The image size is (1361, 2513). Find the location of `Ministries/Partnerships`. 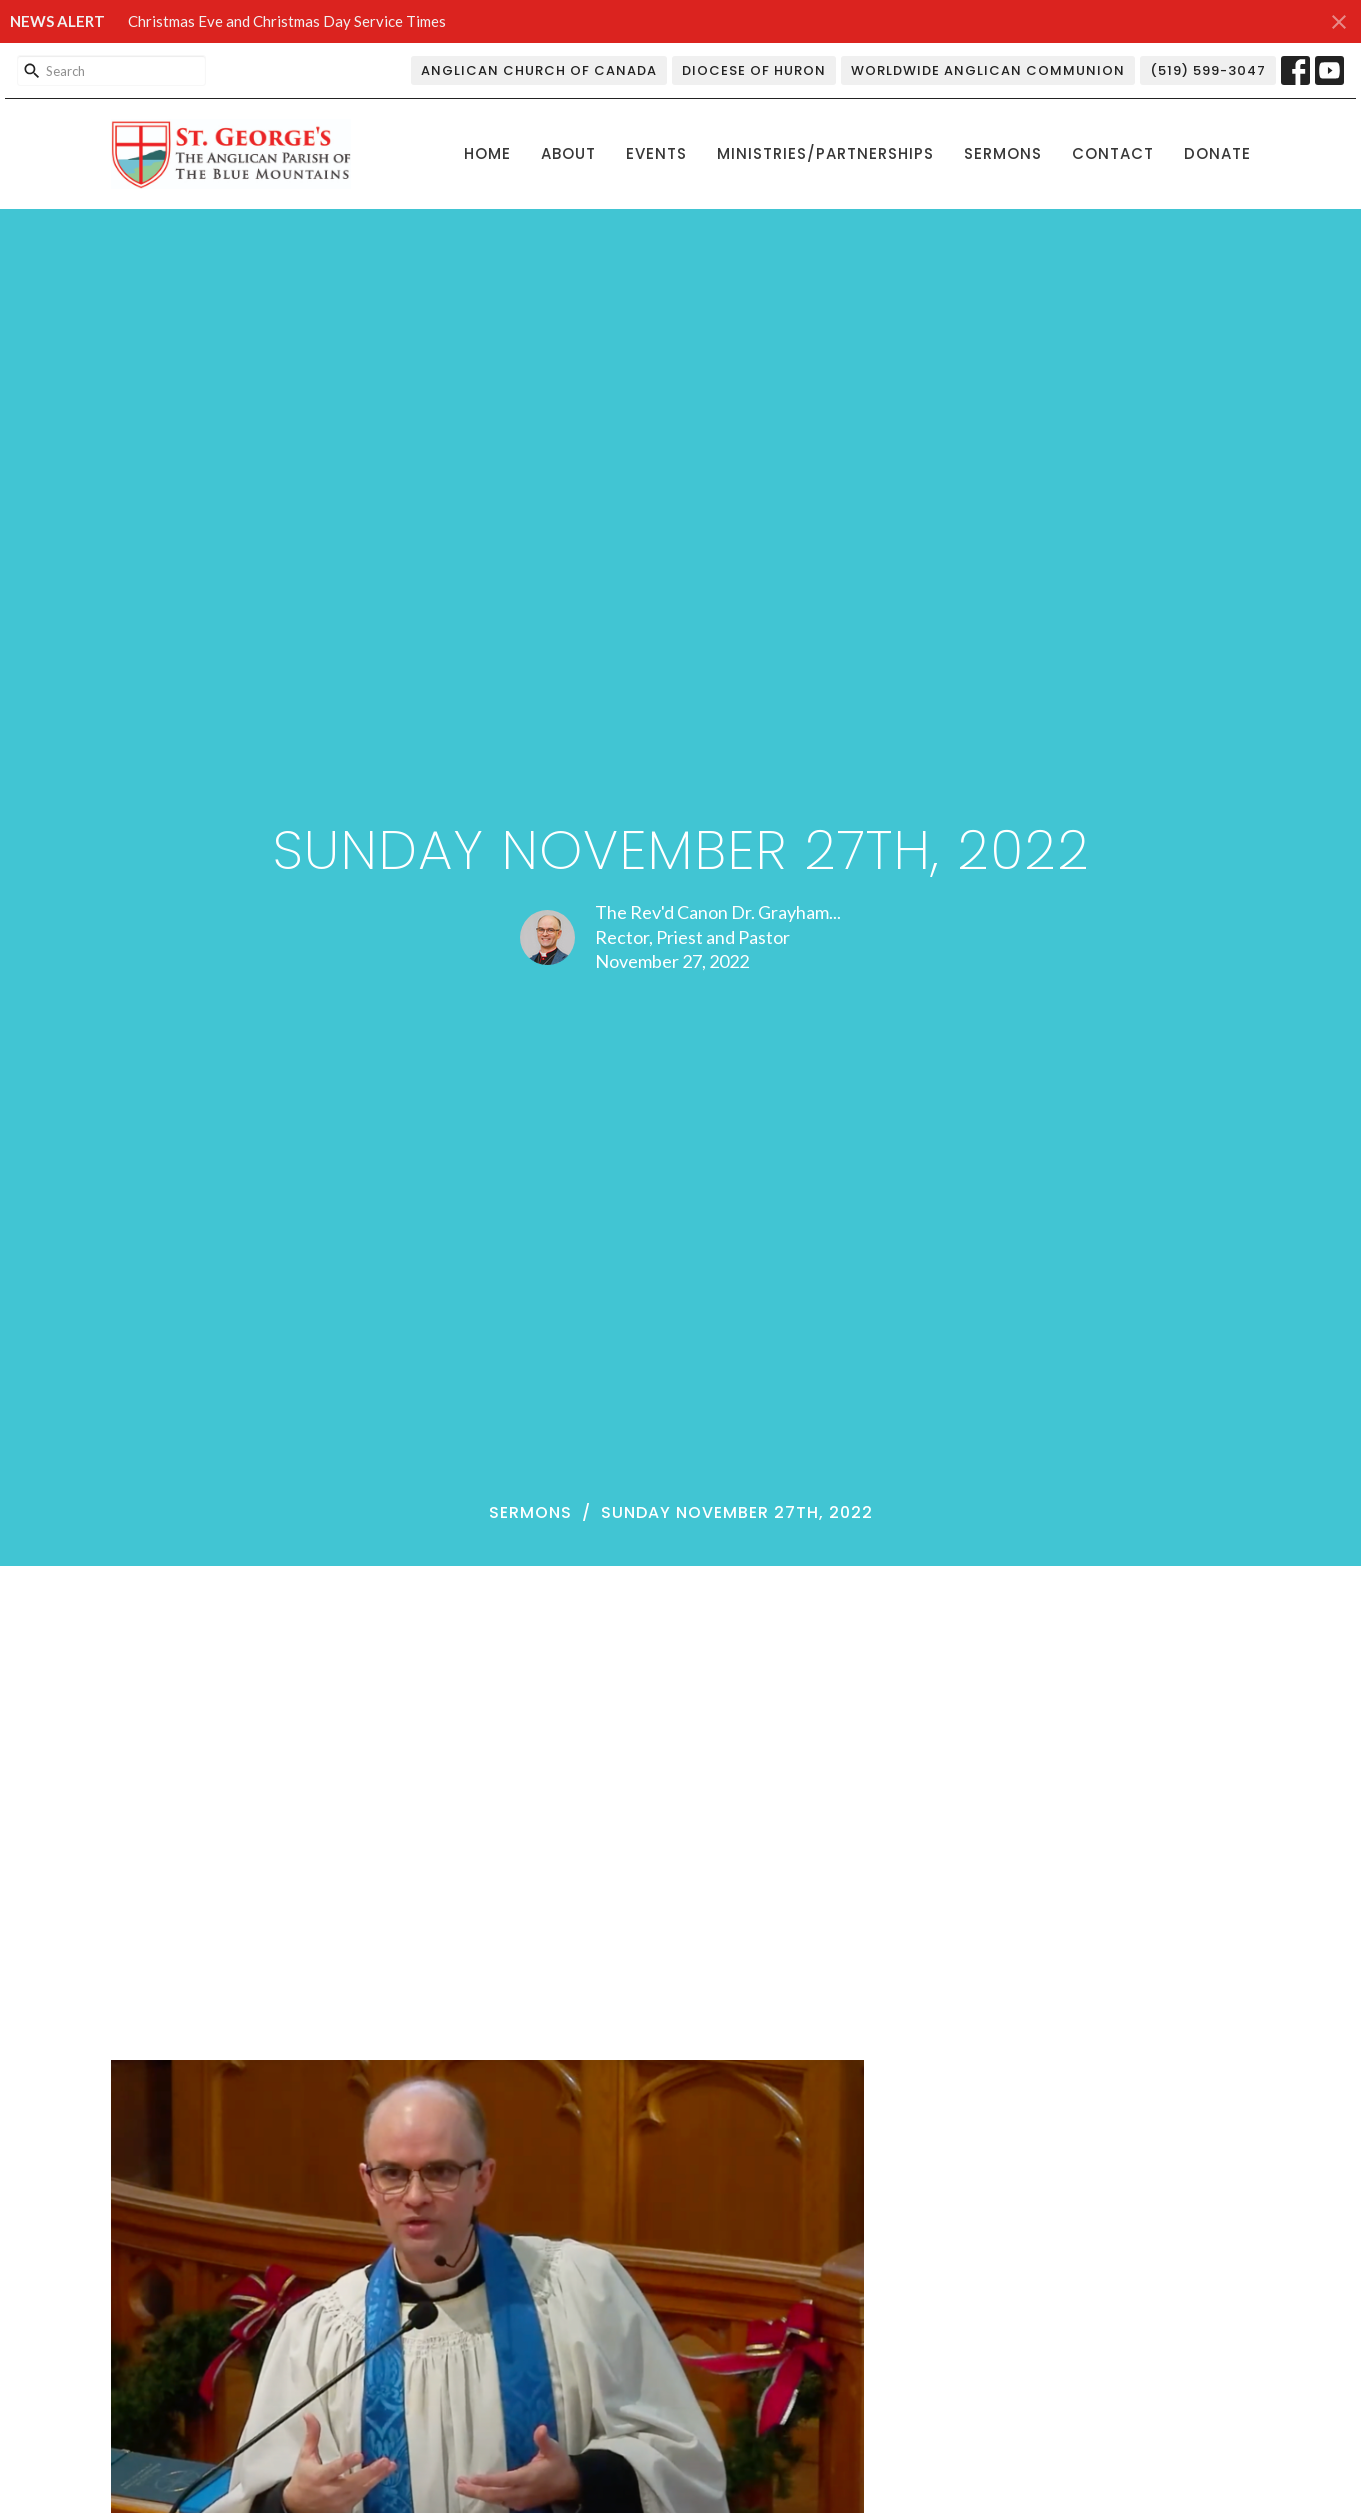

Ministries/Partnerships is located at coordinates (825, 153).